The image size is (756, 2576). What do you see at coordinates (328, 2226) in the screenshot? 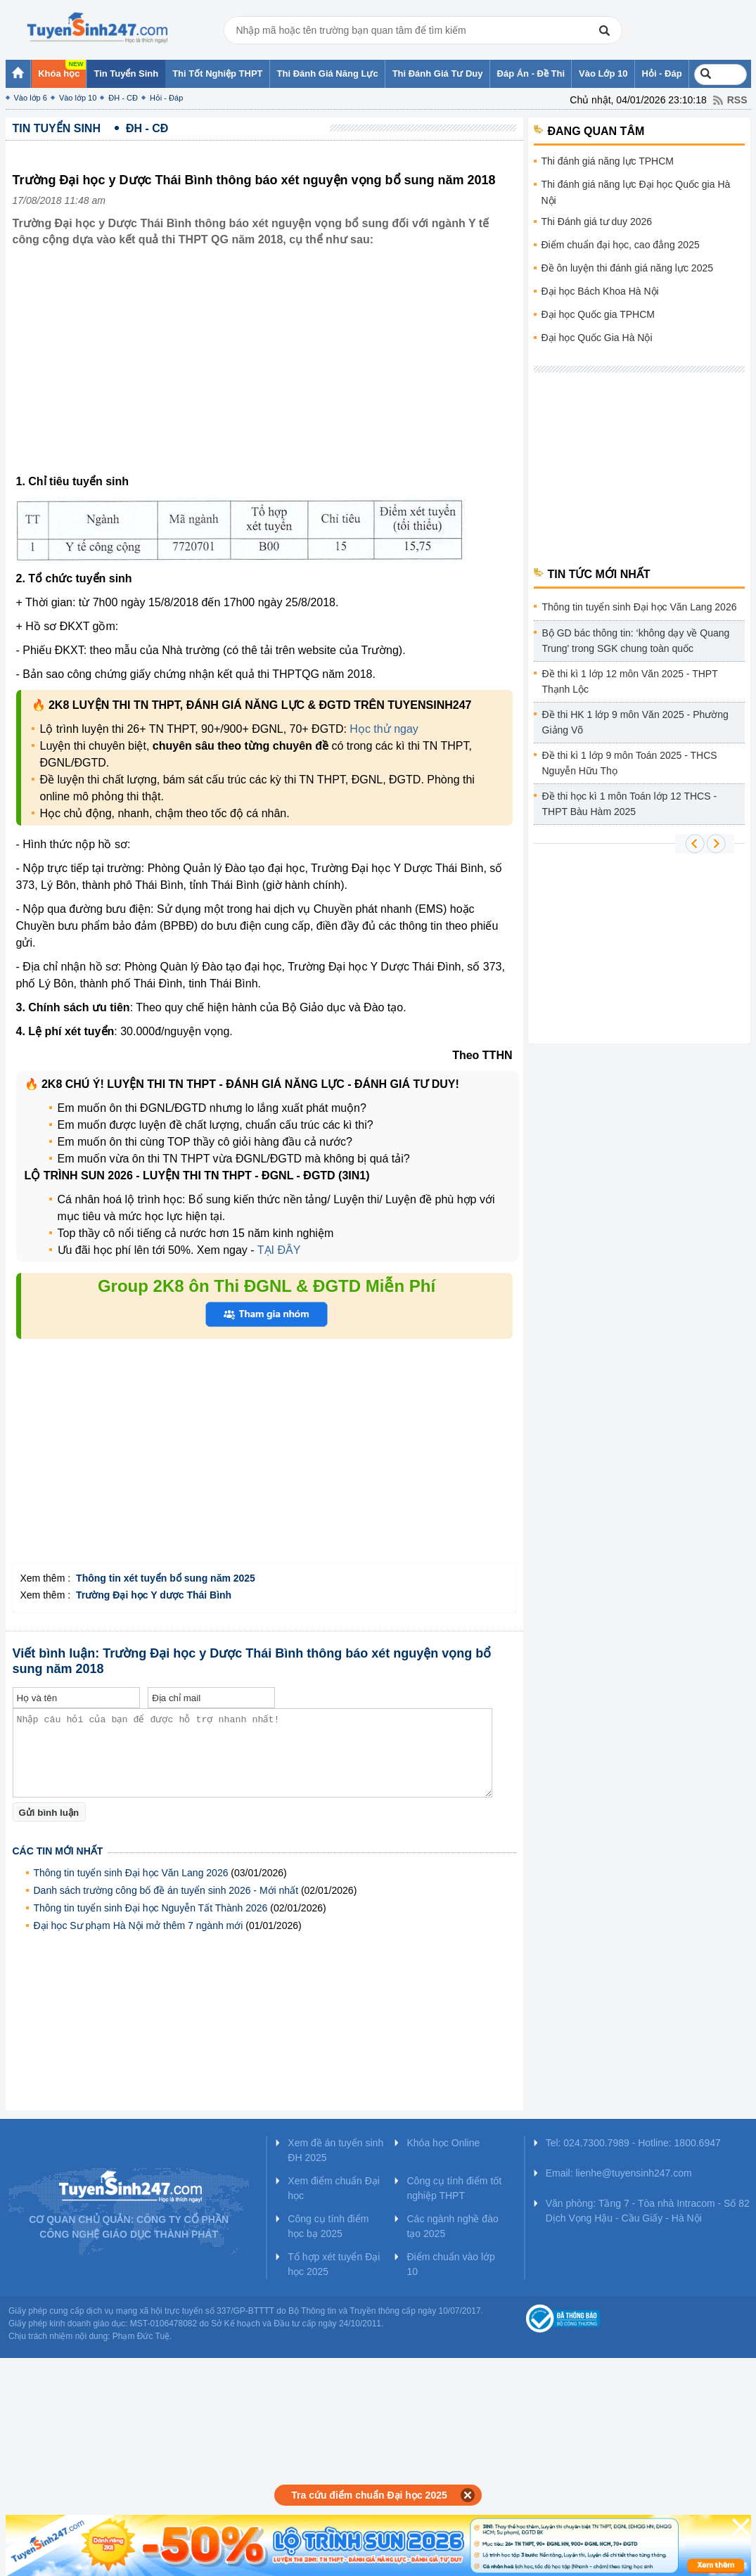
I see `Công cụ tính điểm học bạ 2025` at bounding box center [328, 2226].